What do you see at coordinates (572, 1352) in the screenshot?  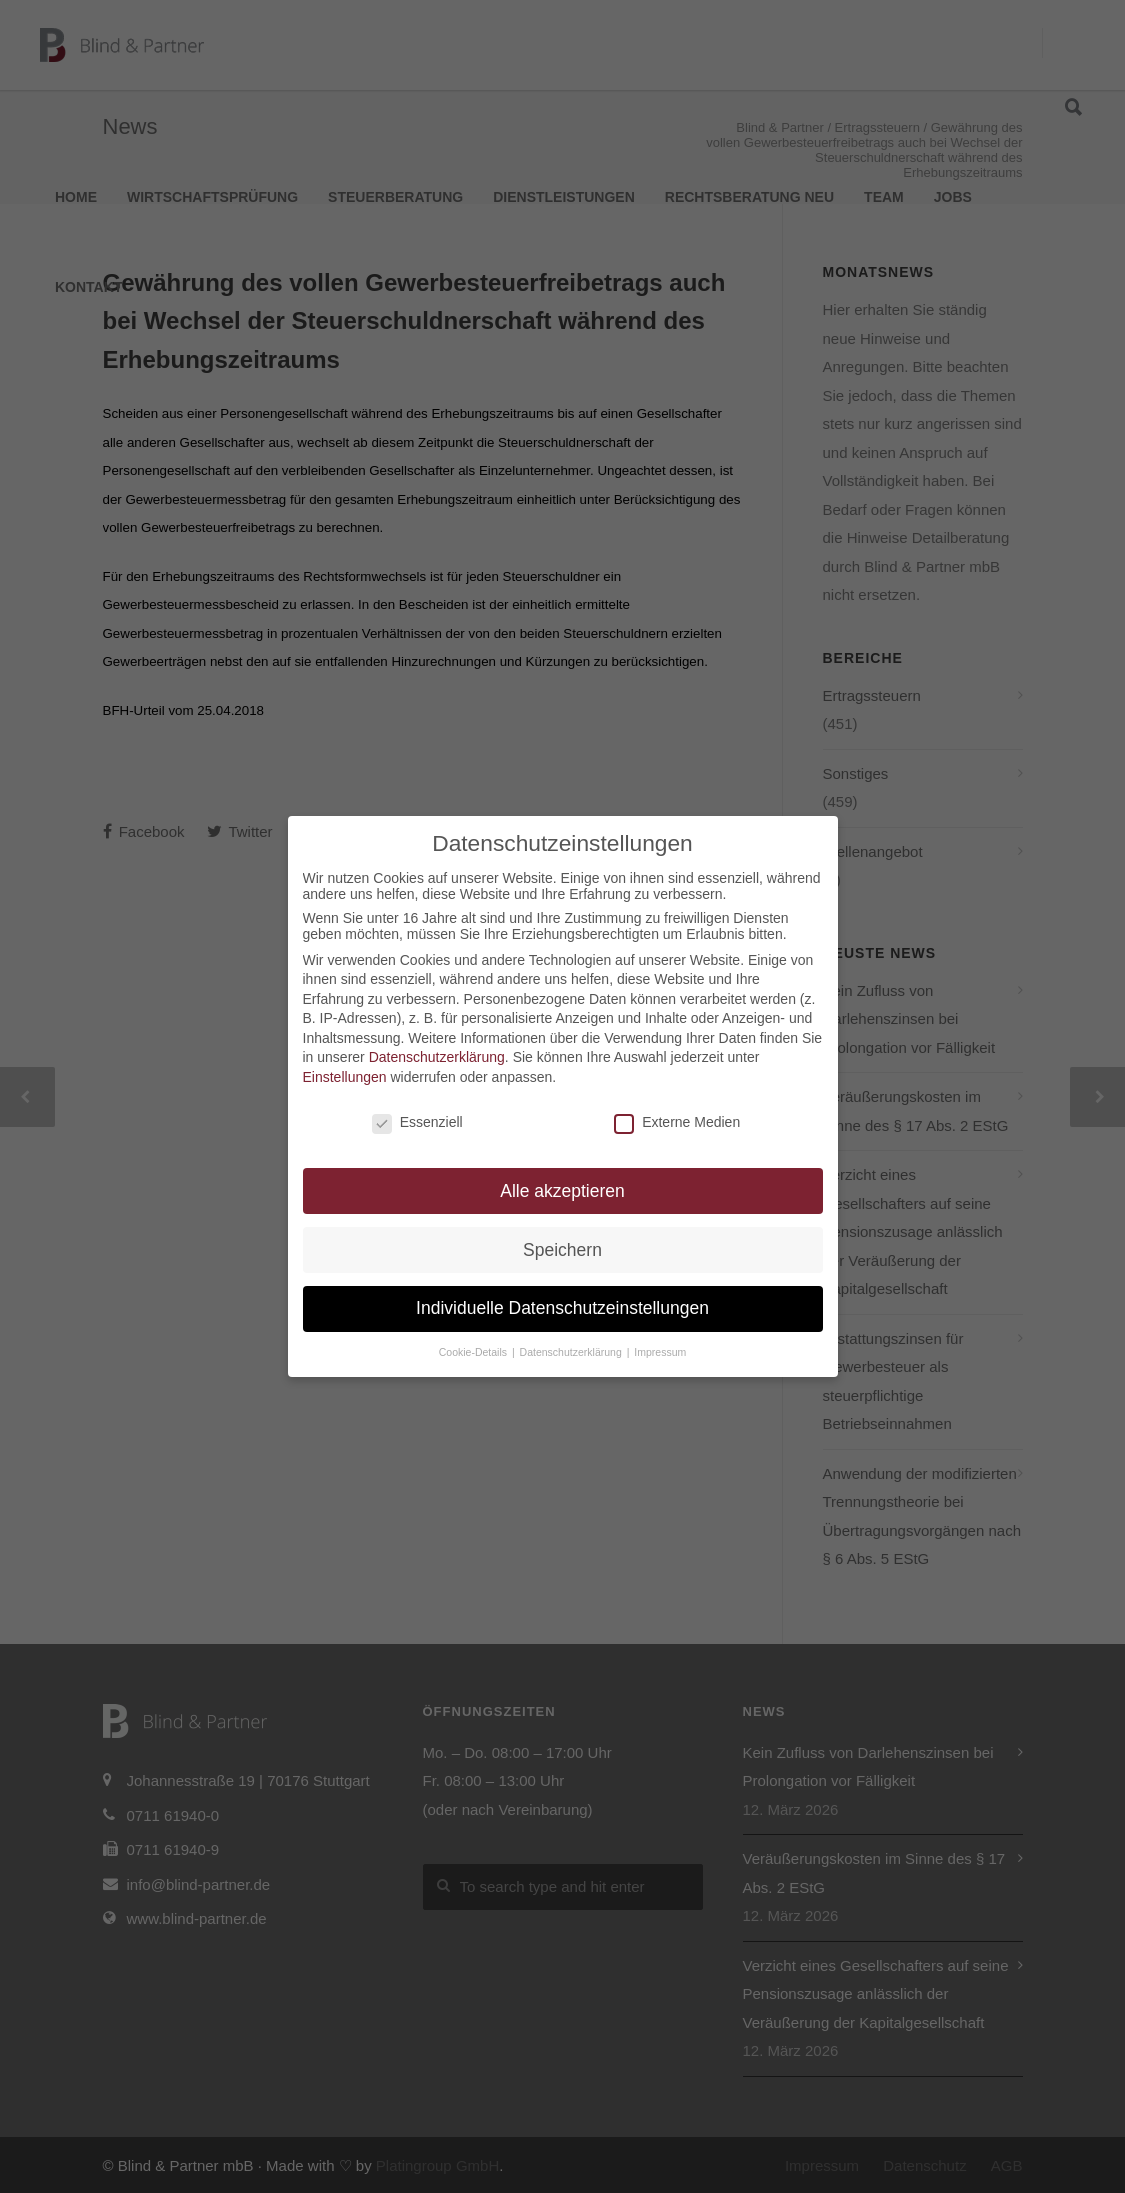 I see `Datenschutzerklärung [button]` at bounding box center [572, 1352].